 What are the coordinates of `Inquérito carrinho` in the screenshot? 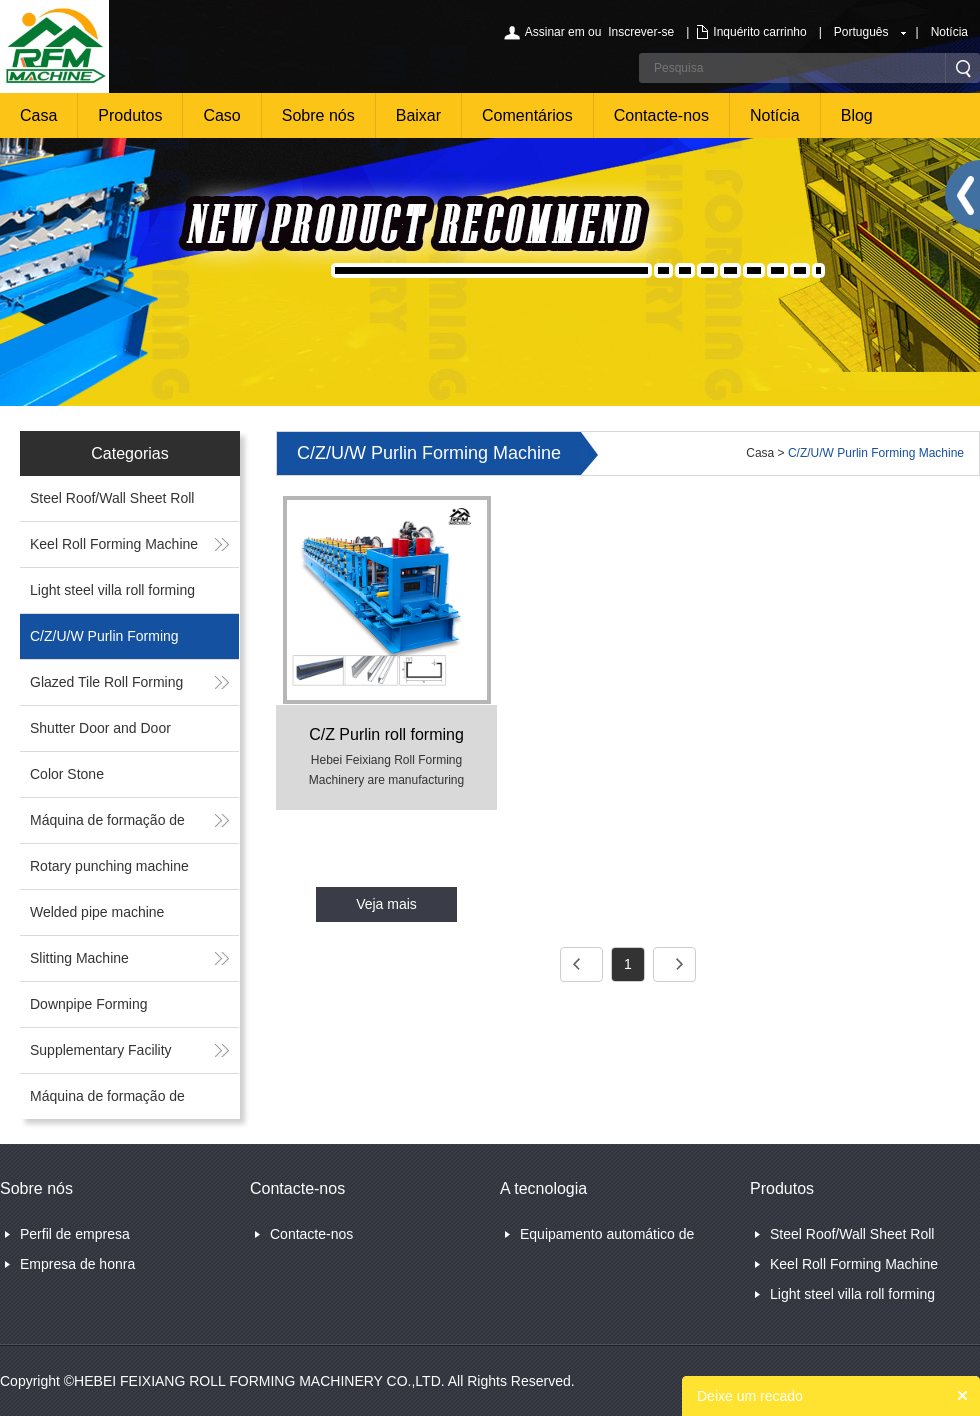 It's located at (759, 32).